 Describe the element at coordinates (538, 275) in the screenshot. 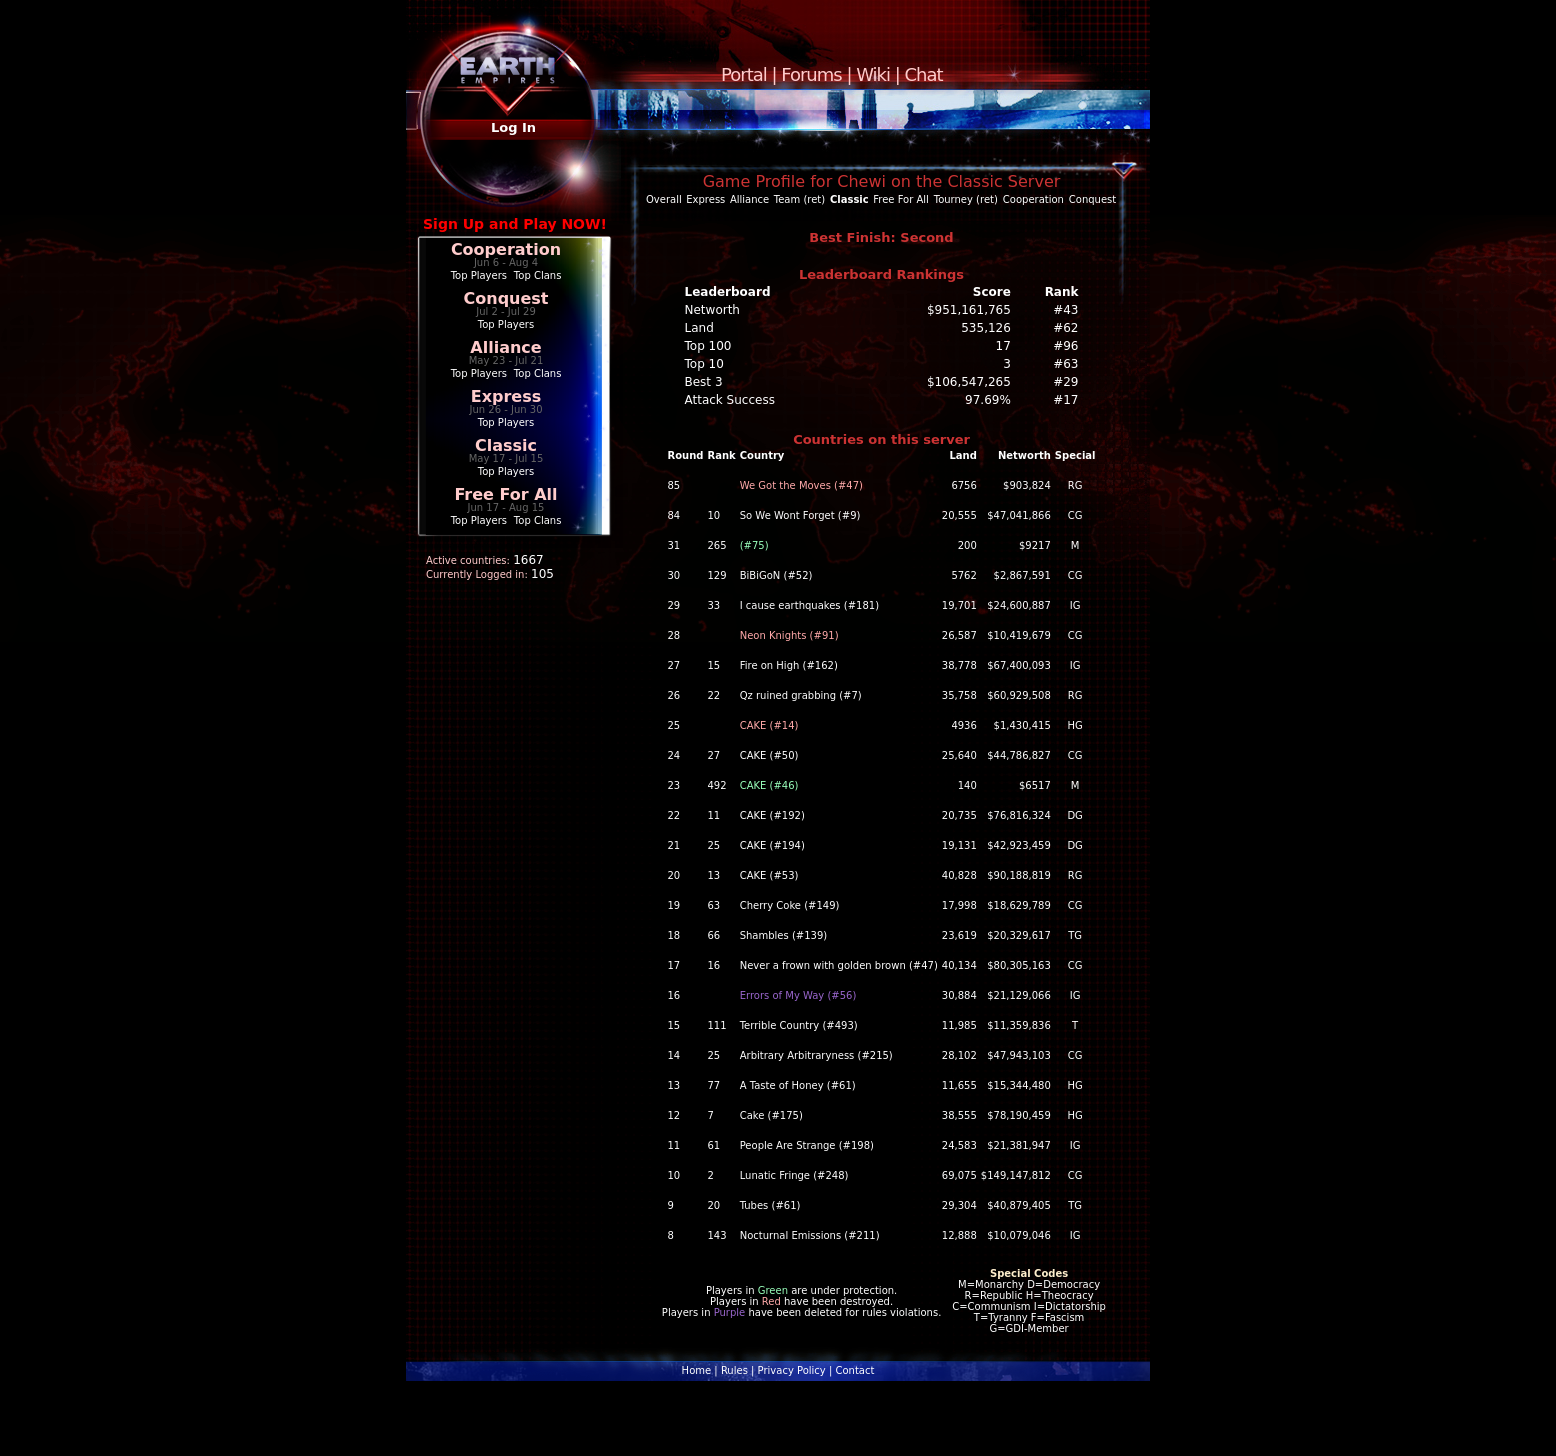

I see `Top Clans` at that location.